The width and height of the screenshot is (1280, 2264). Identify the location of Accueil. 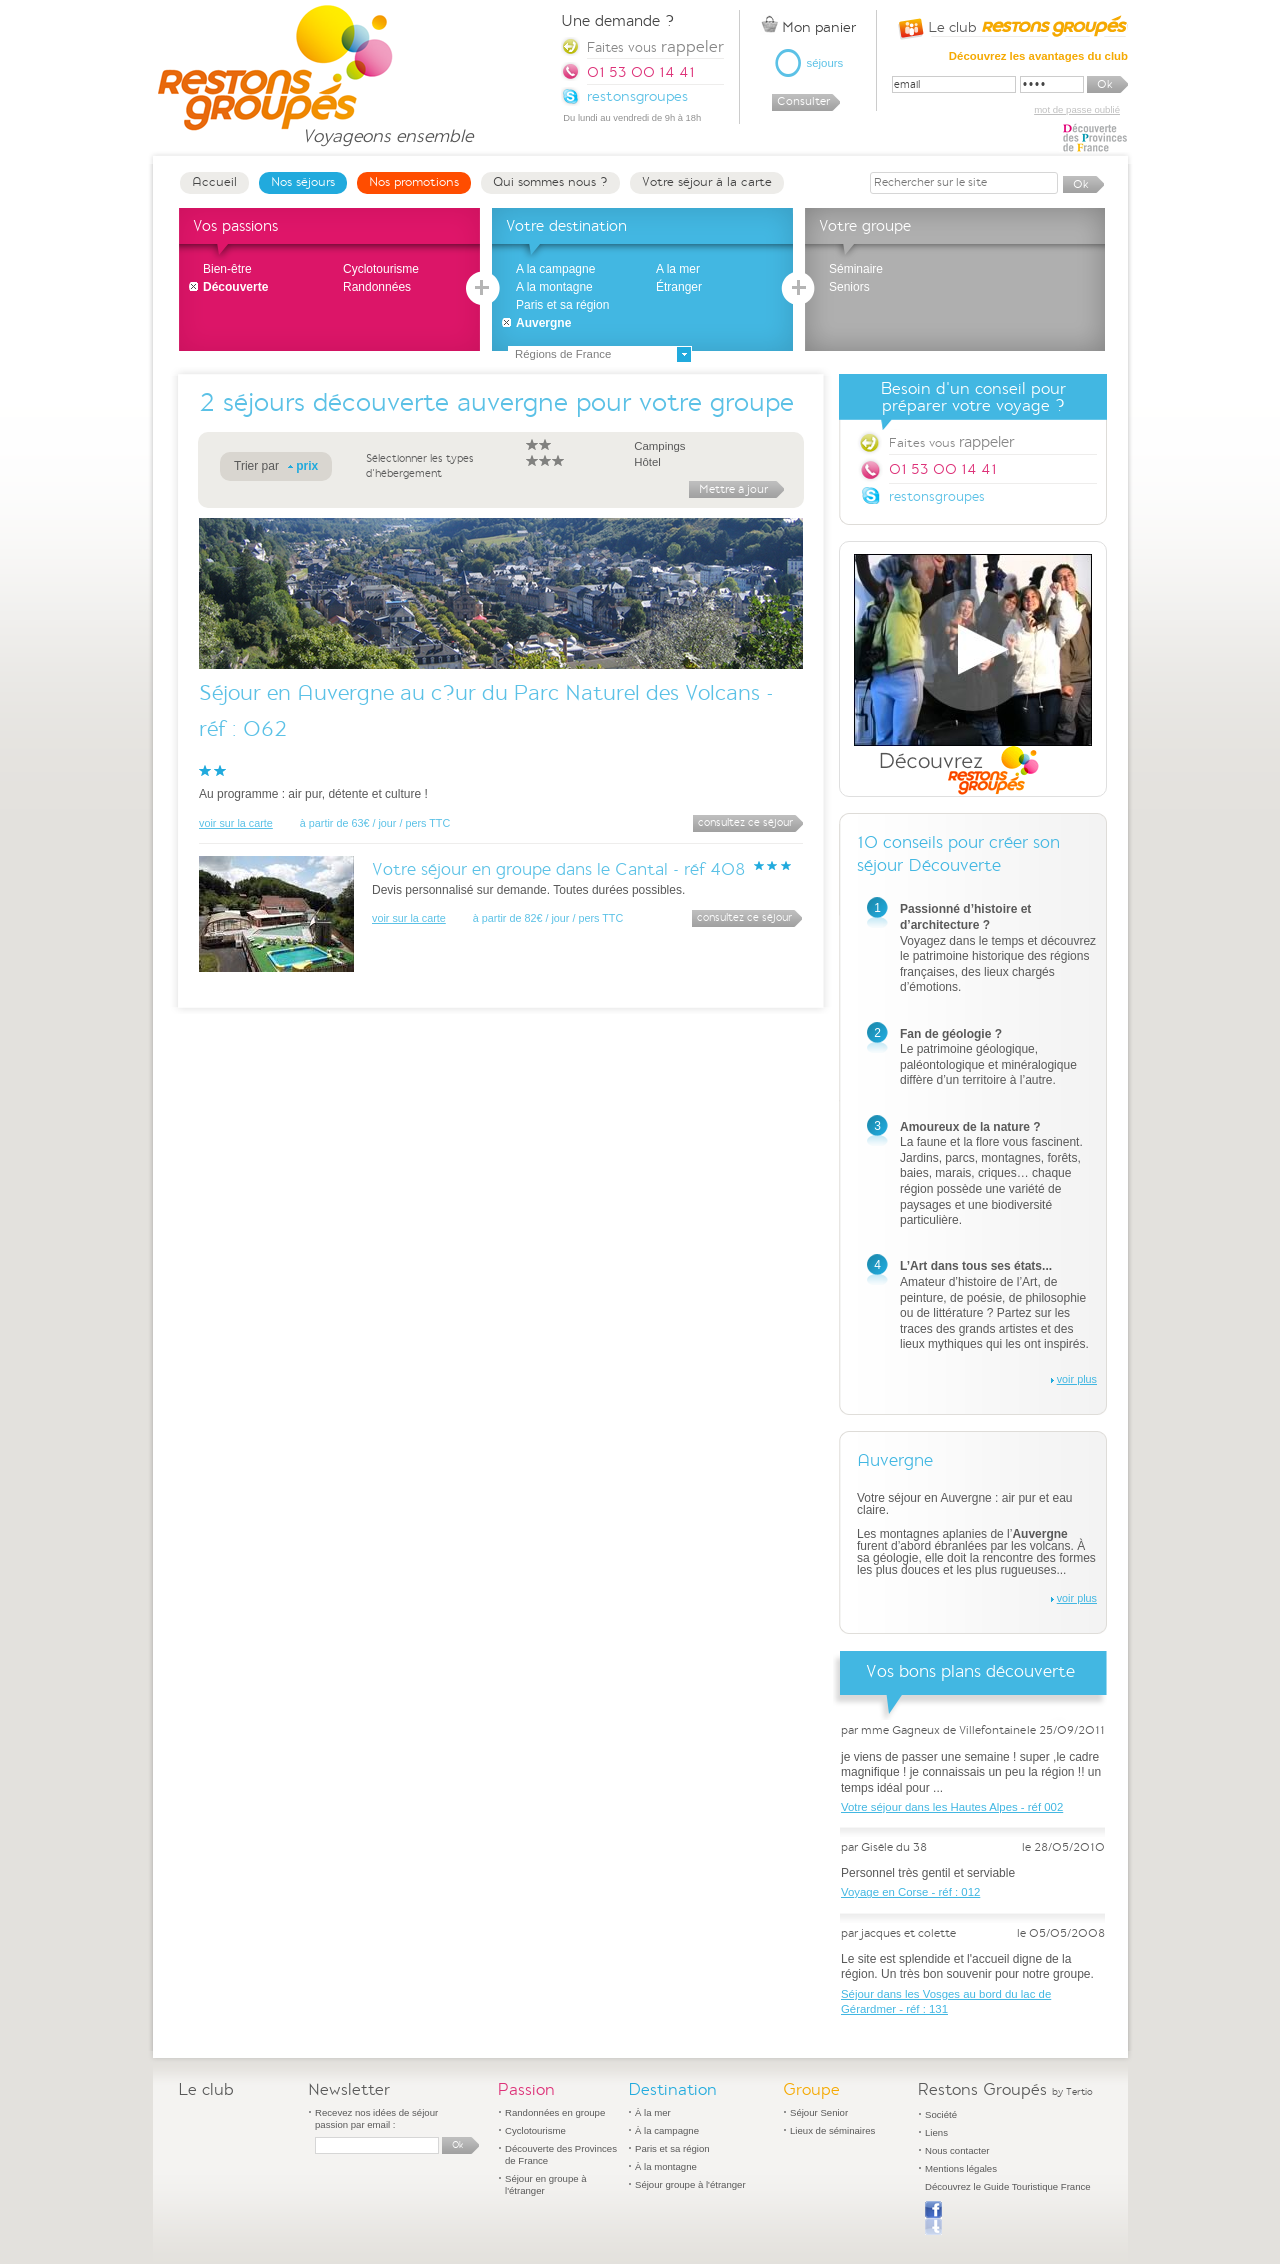
(214, 182).